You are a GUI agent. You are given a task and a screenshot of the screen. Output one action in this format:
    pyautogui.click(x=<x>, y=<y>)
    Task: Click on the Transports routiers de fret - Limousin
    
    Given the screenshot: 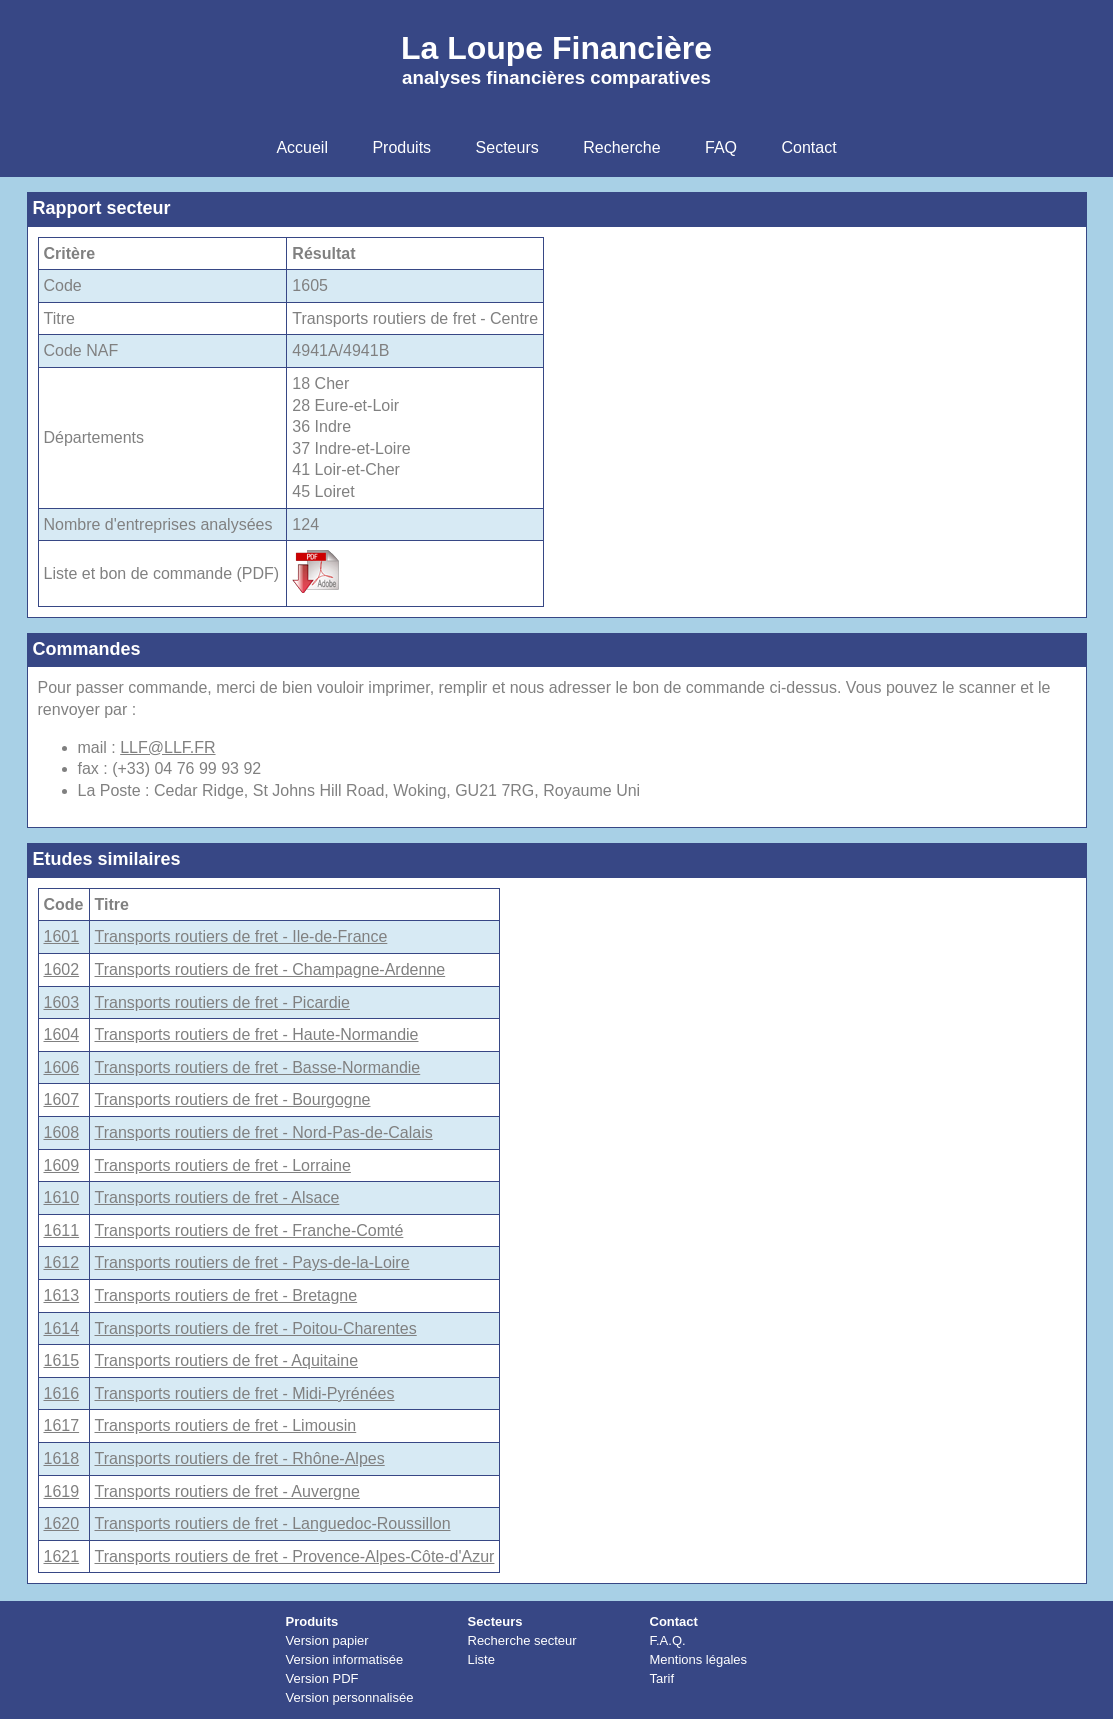 What is the action you would take?
    pyautogui.click(x=226, y=1425)
    